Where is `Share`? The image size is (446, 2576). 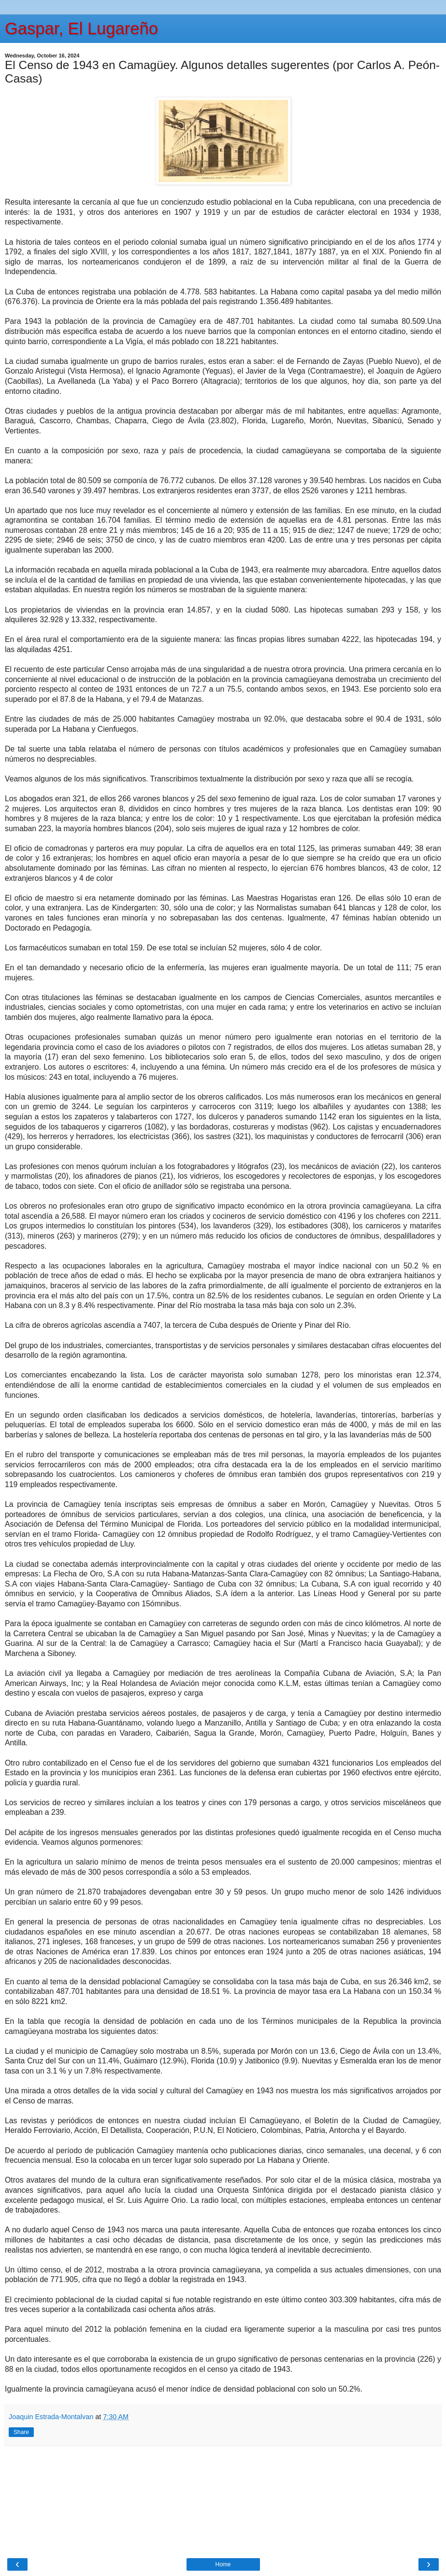 Share is located at coordinates (21, 2432).